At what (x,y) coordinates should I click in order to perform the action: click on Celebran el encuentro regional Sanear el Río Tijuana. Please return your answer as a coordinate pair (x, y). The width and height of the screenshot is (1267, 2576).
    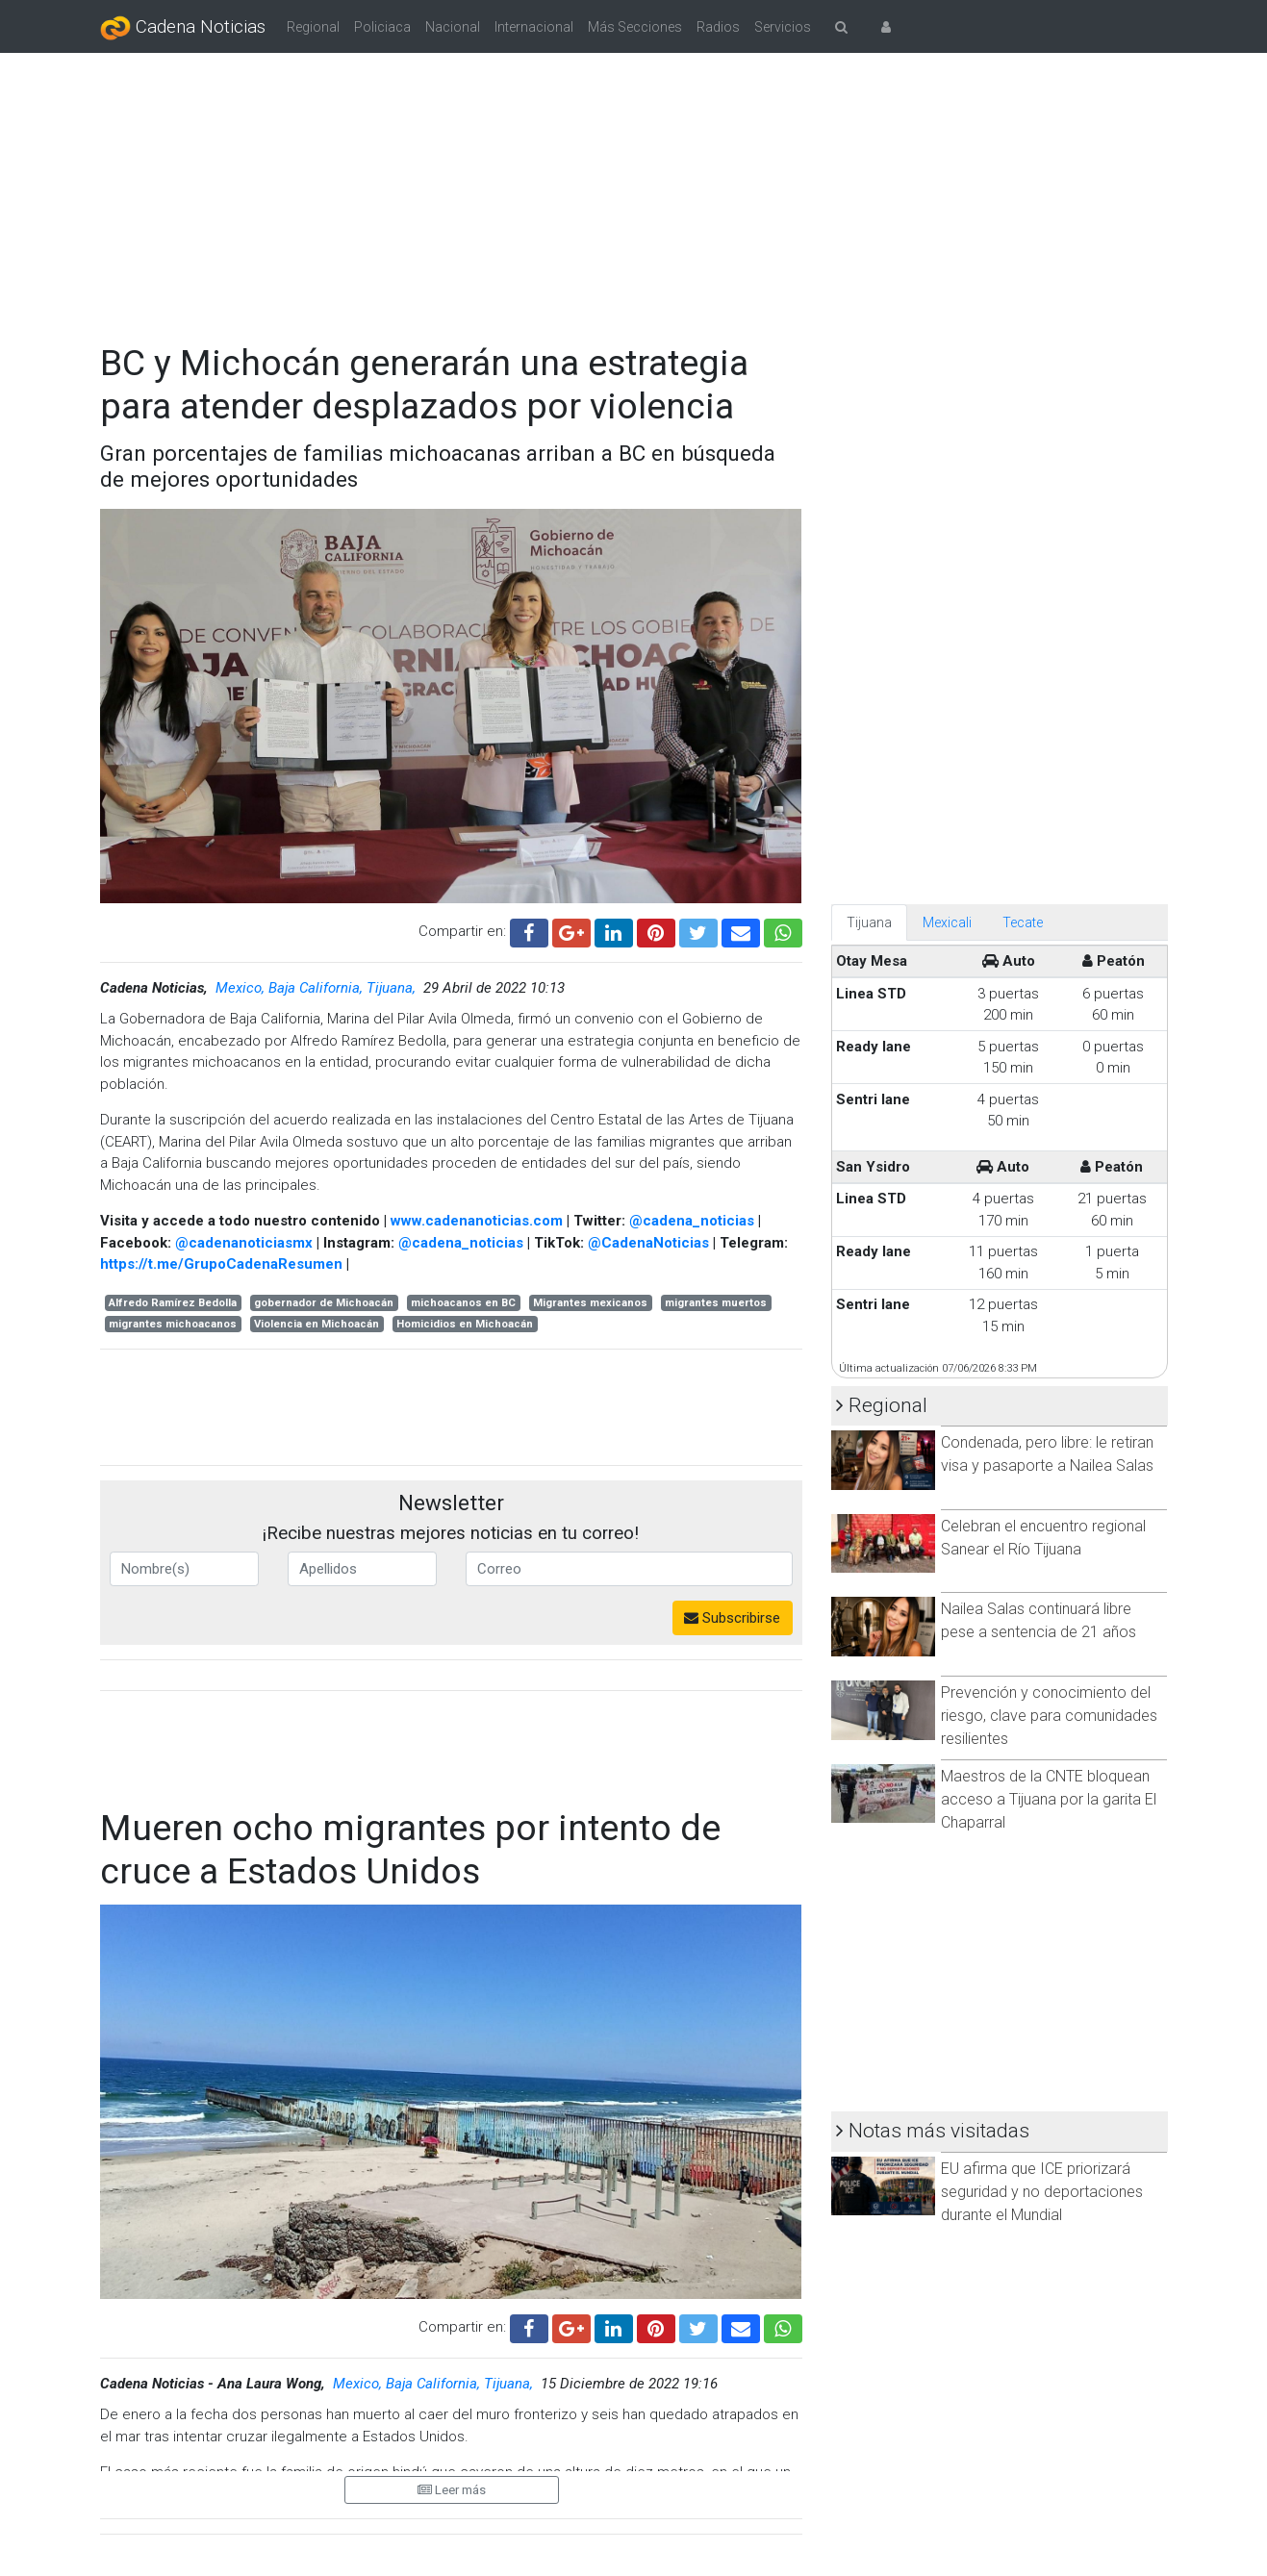
    Looking at the image, I should click on (1043, 1537).